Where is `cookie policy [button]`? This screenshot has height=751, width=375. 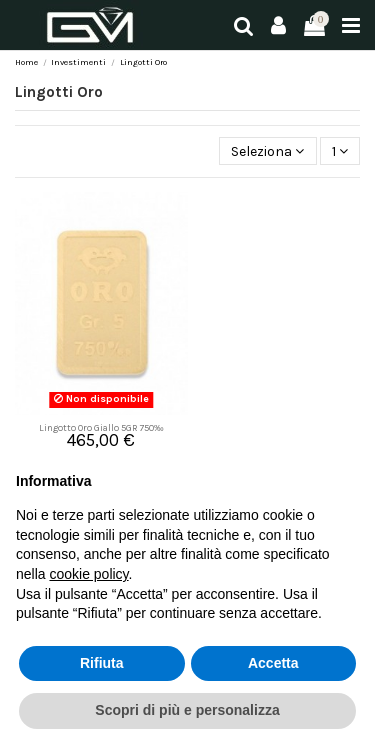
cookie policy [button] is located at coordinates (88, 574).